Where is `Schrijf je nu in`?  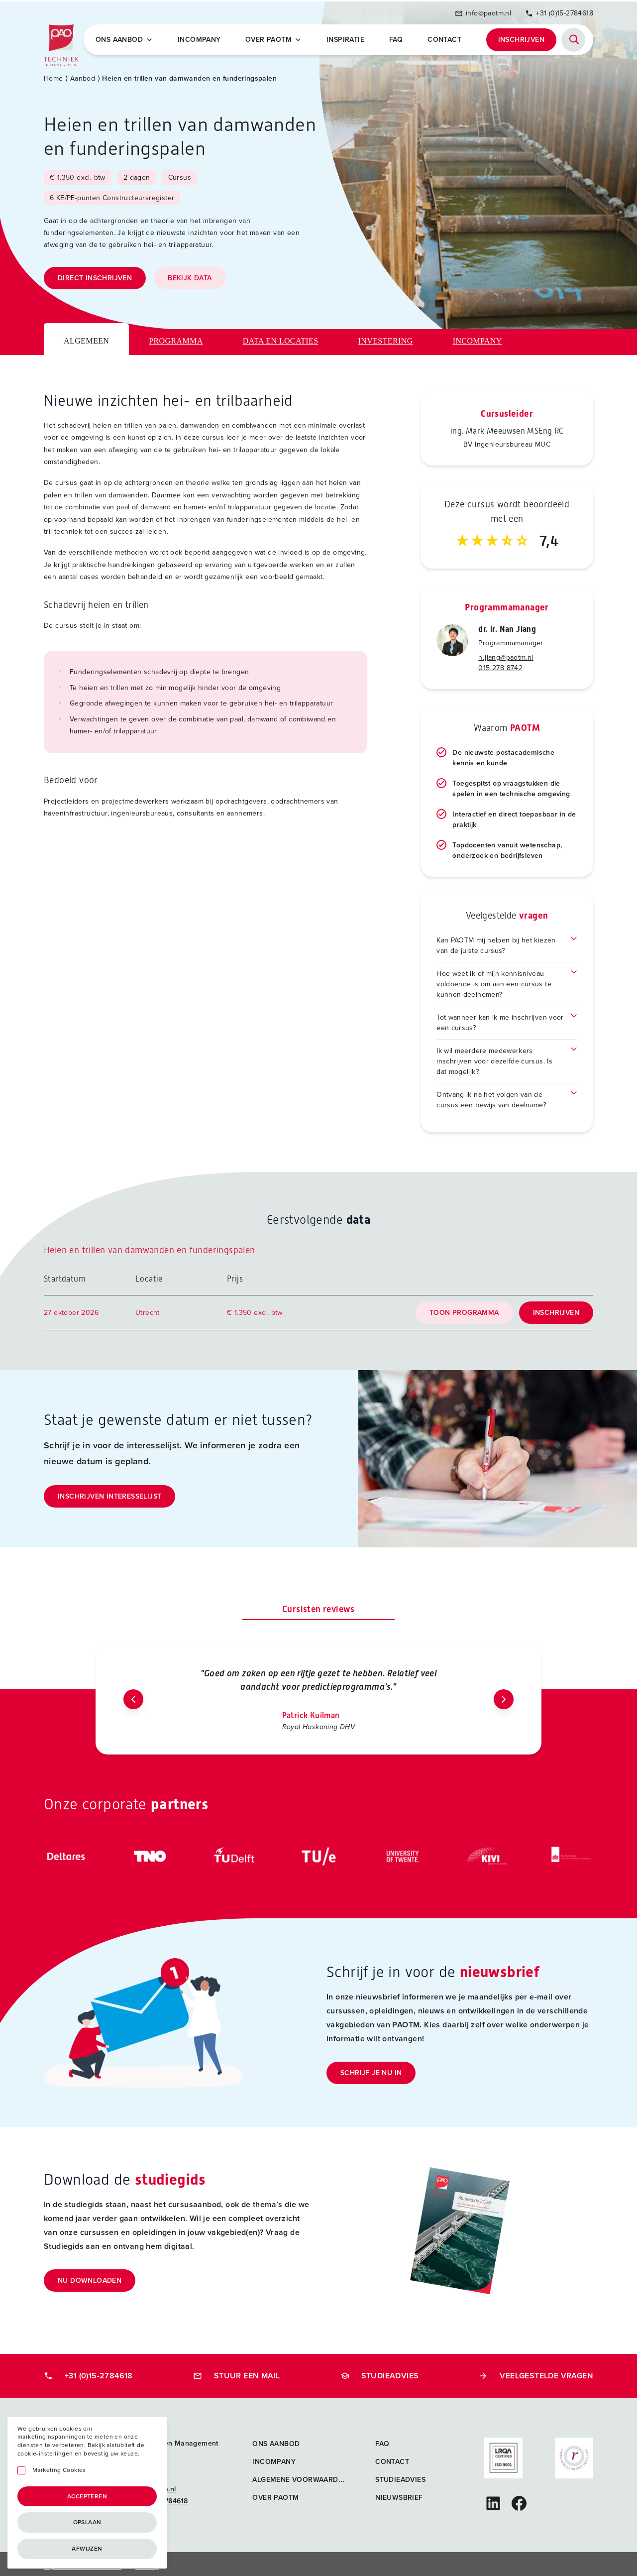
Schrijf je nu in is located at coordinates (371, 2069).